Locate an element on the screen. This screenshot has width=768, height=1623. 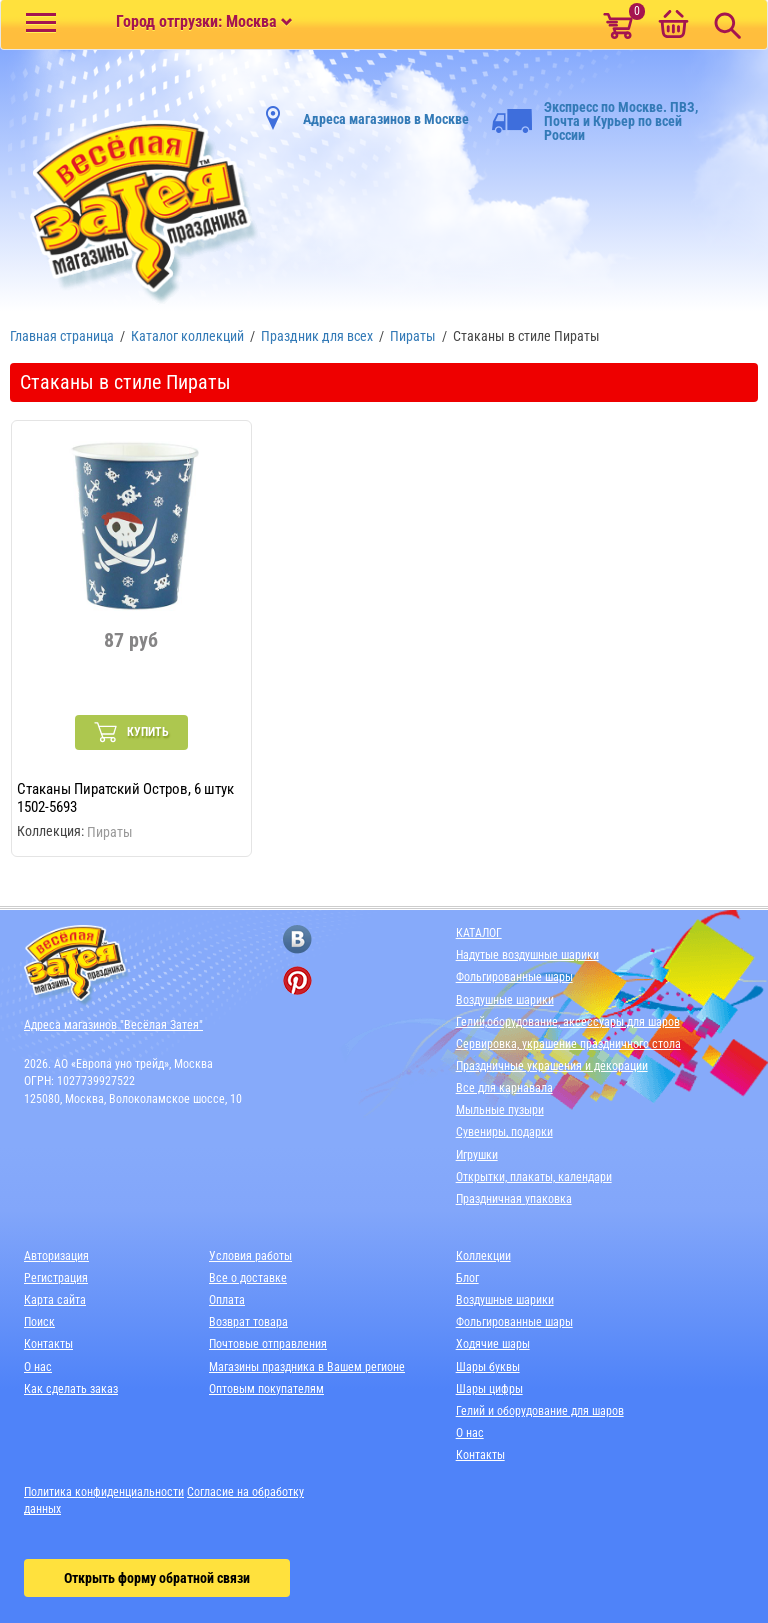
[ссылка на pinterest] is located at coordinates (297, 980).